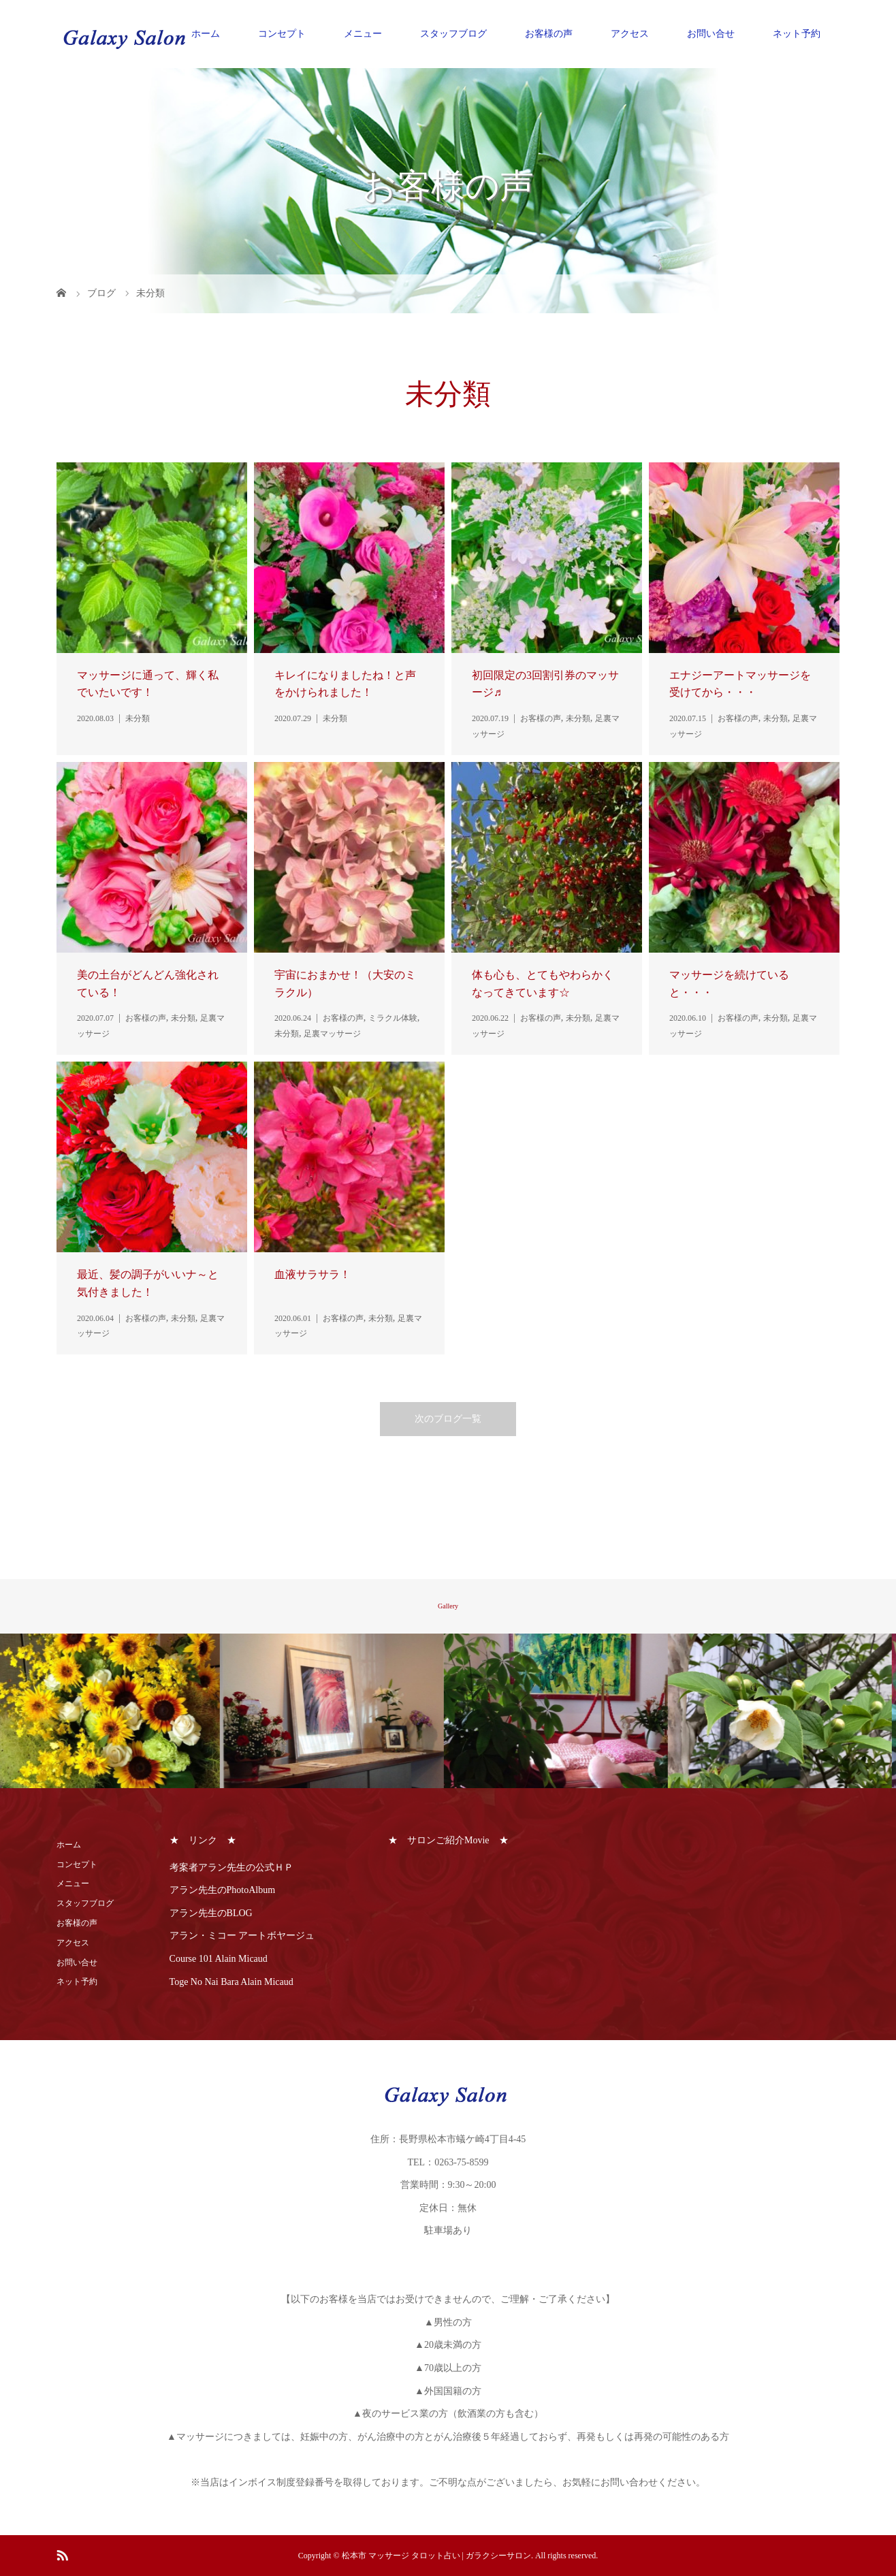 This screenshot has height=2576, width=896. Describe the element at coordinates (630, 34) in the screenshot. I see `アクセス` at that location.